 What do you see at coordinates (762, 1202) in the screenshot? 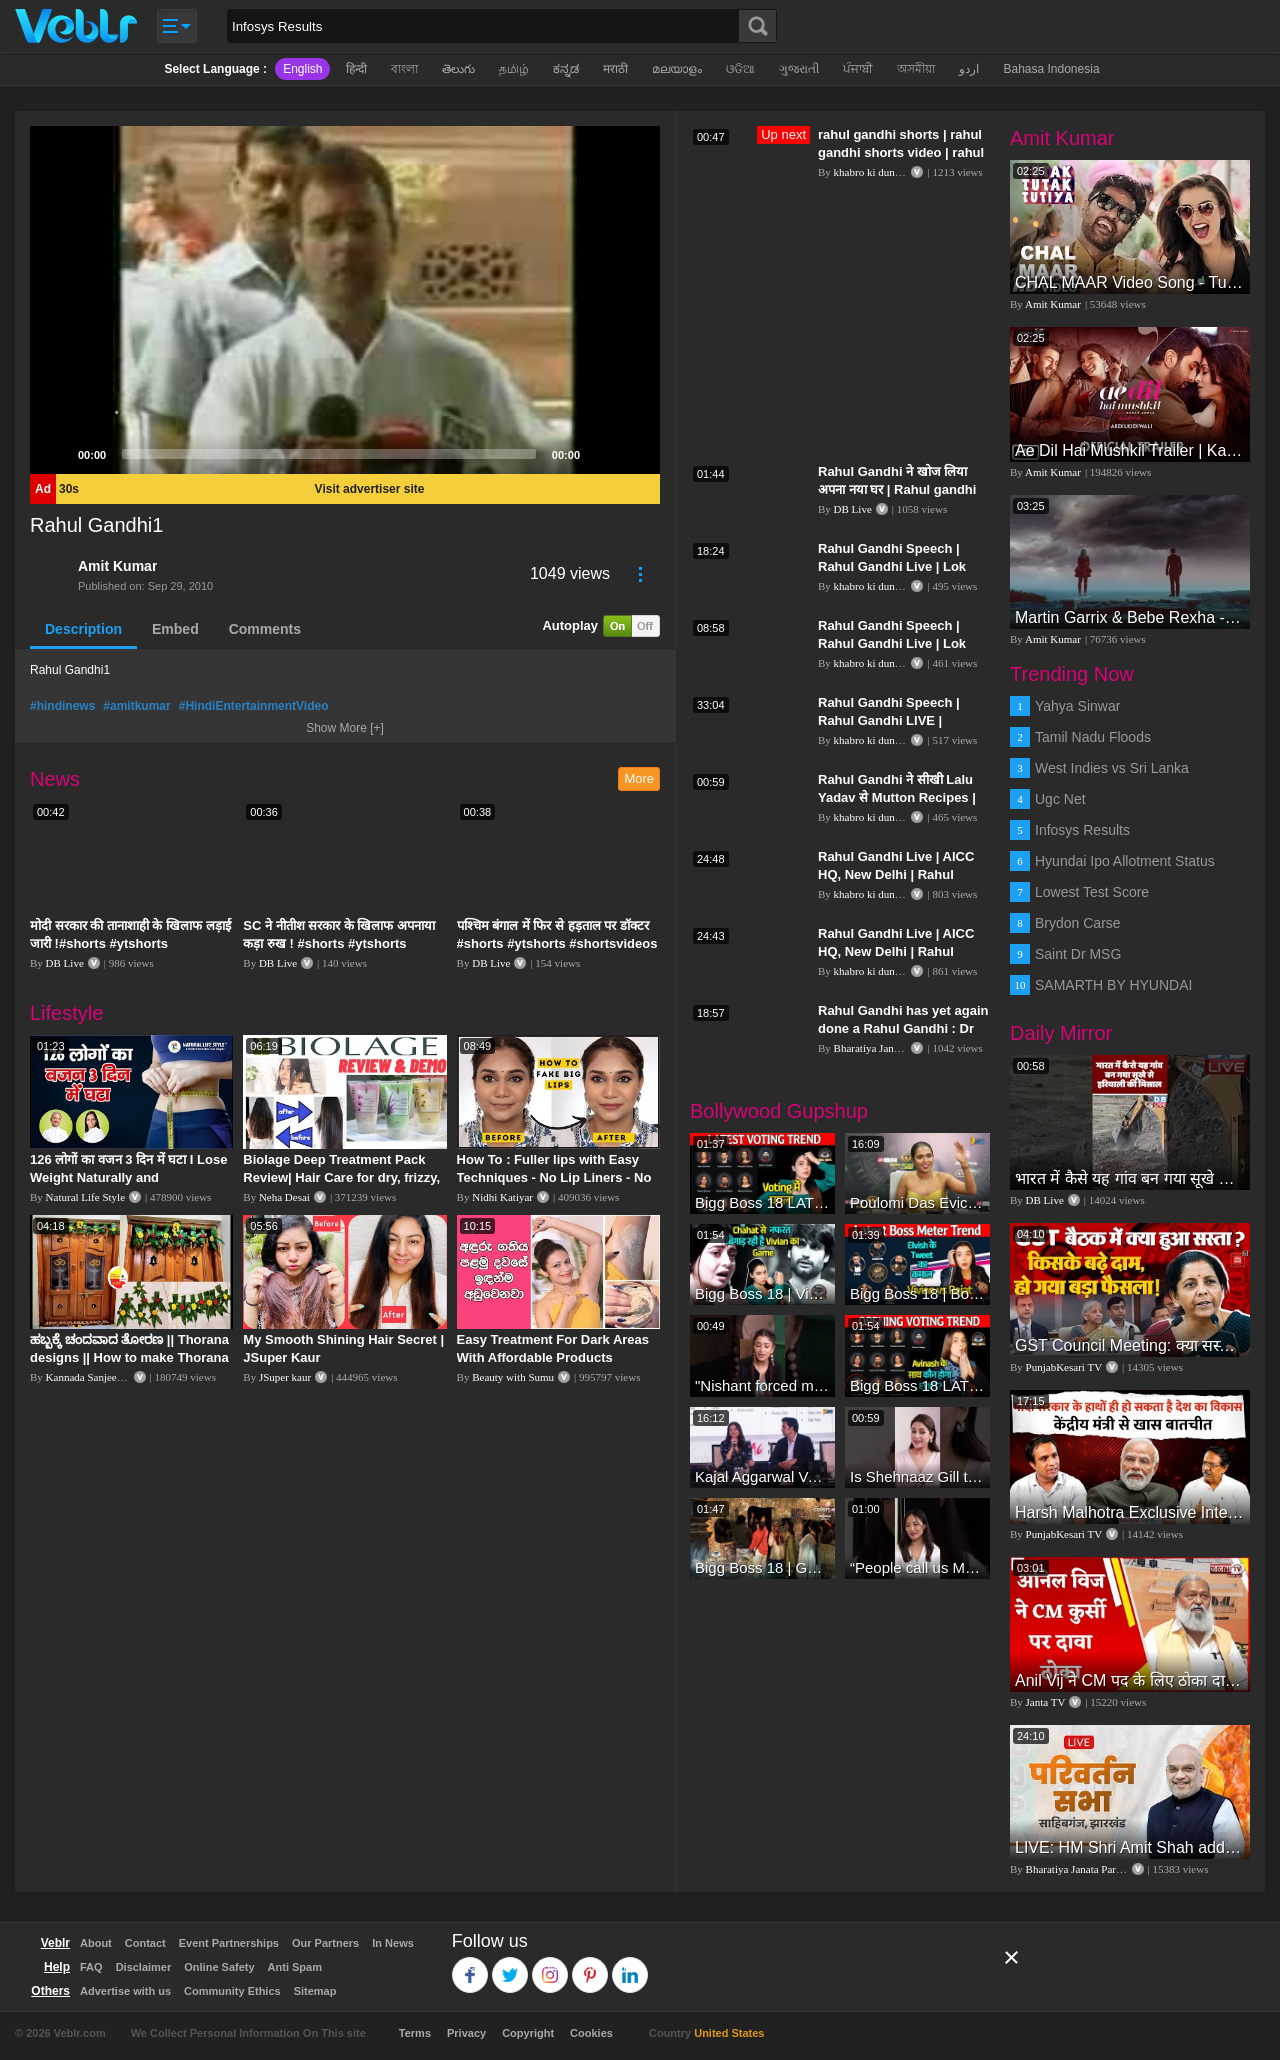
I see `Bigg Boss 18 LATEST Voting Trend | Kise Mil Rahe Hai Highest Votes? Chahat Pandey Leading?` at bounding box center [762, 1202].